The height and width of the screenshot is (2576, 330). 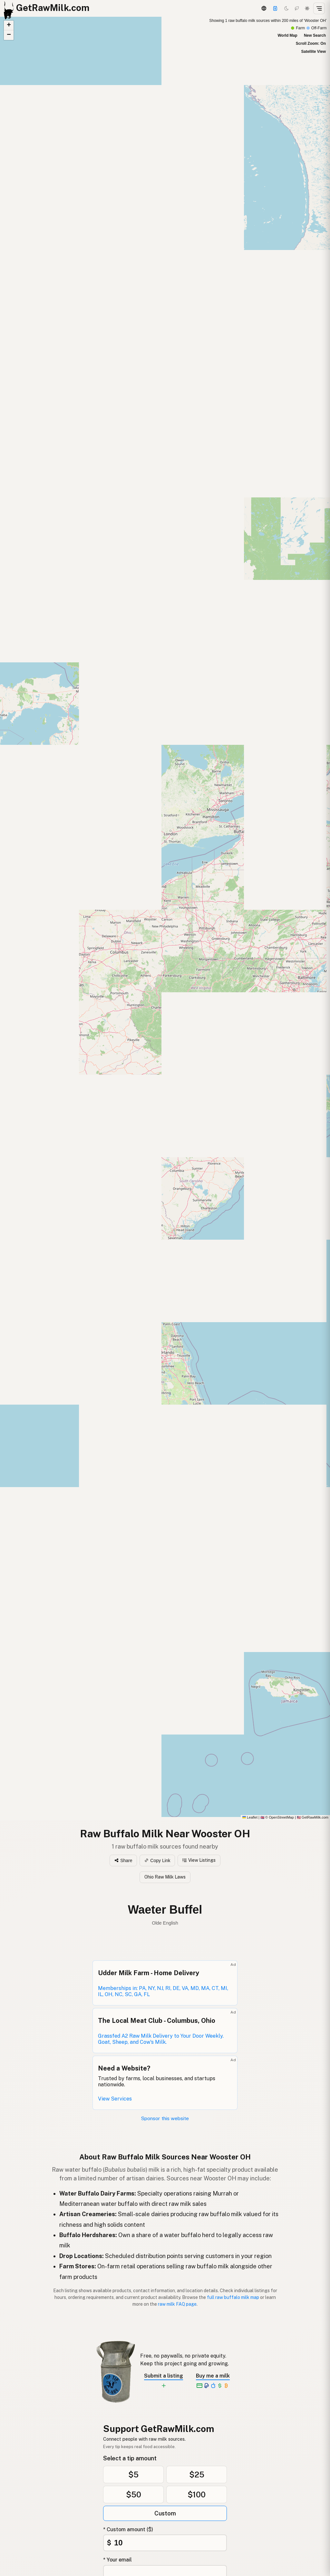 I want to click on Share, so click(x=123, y=1860).